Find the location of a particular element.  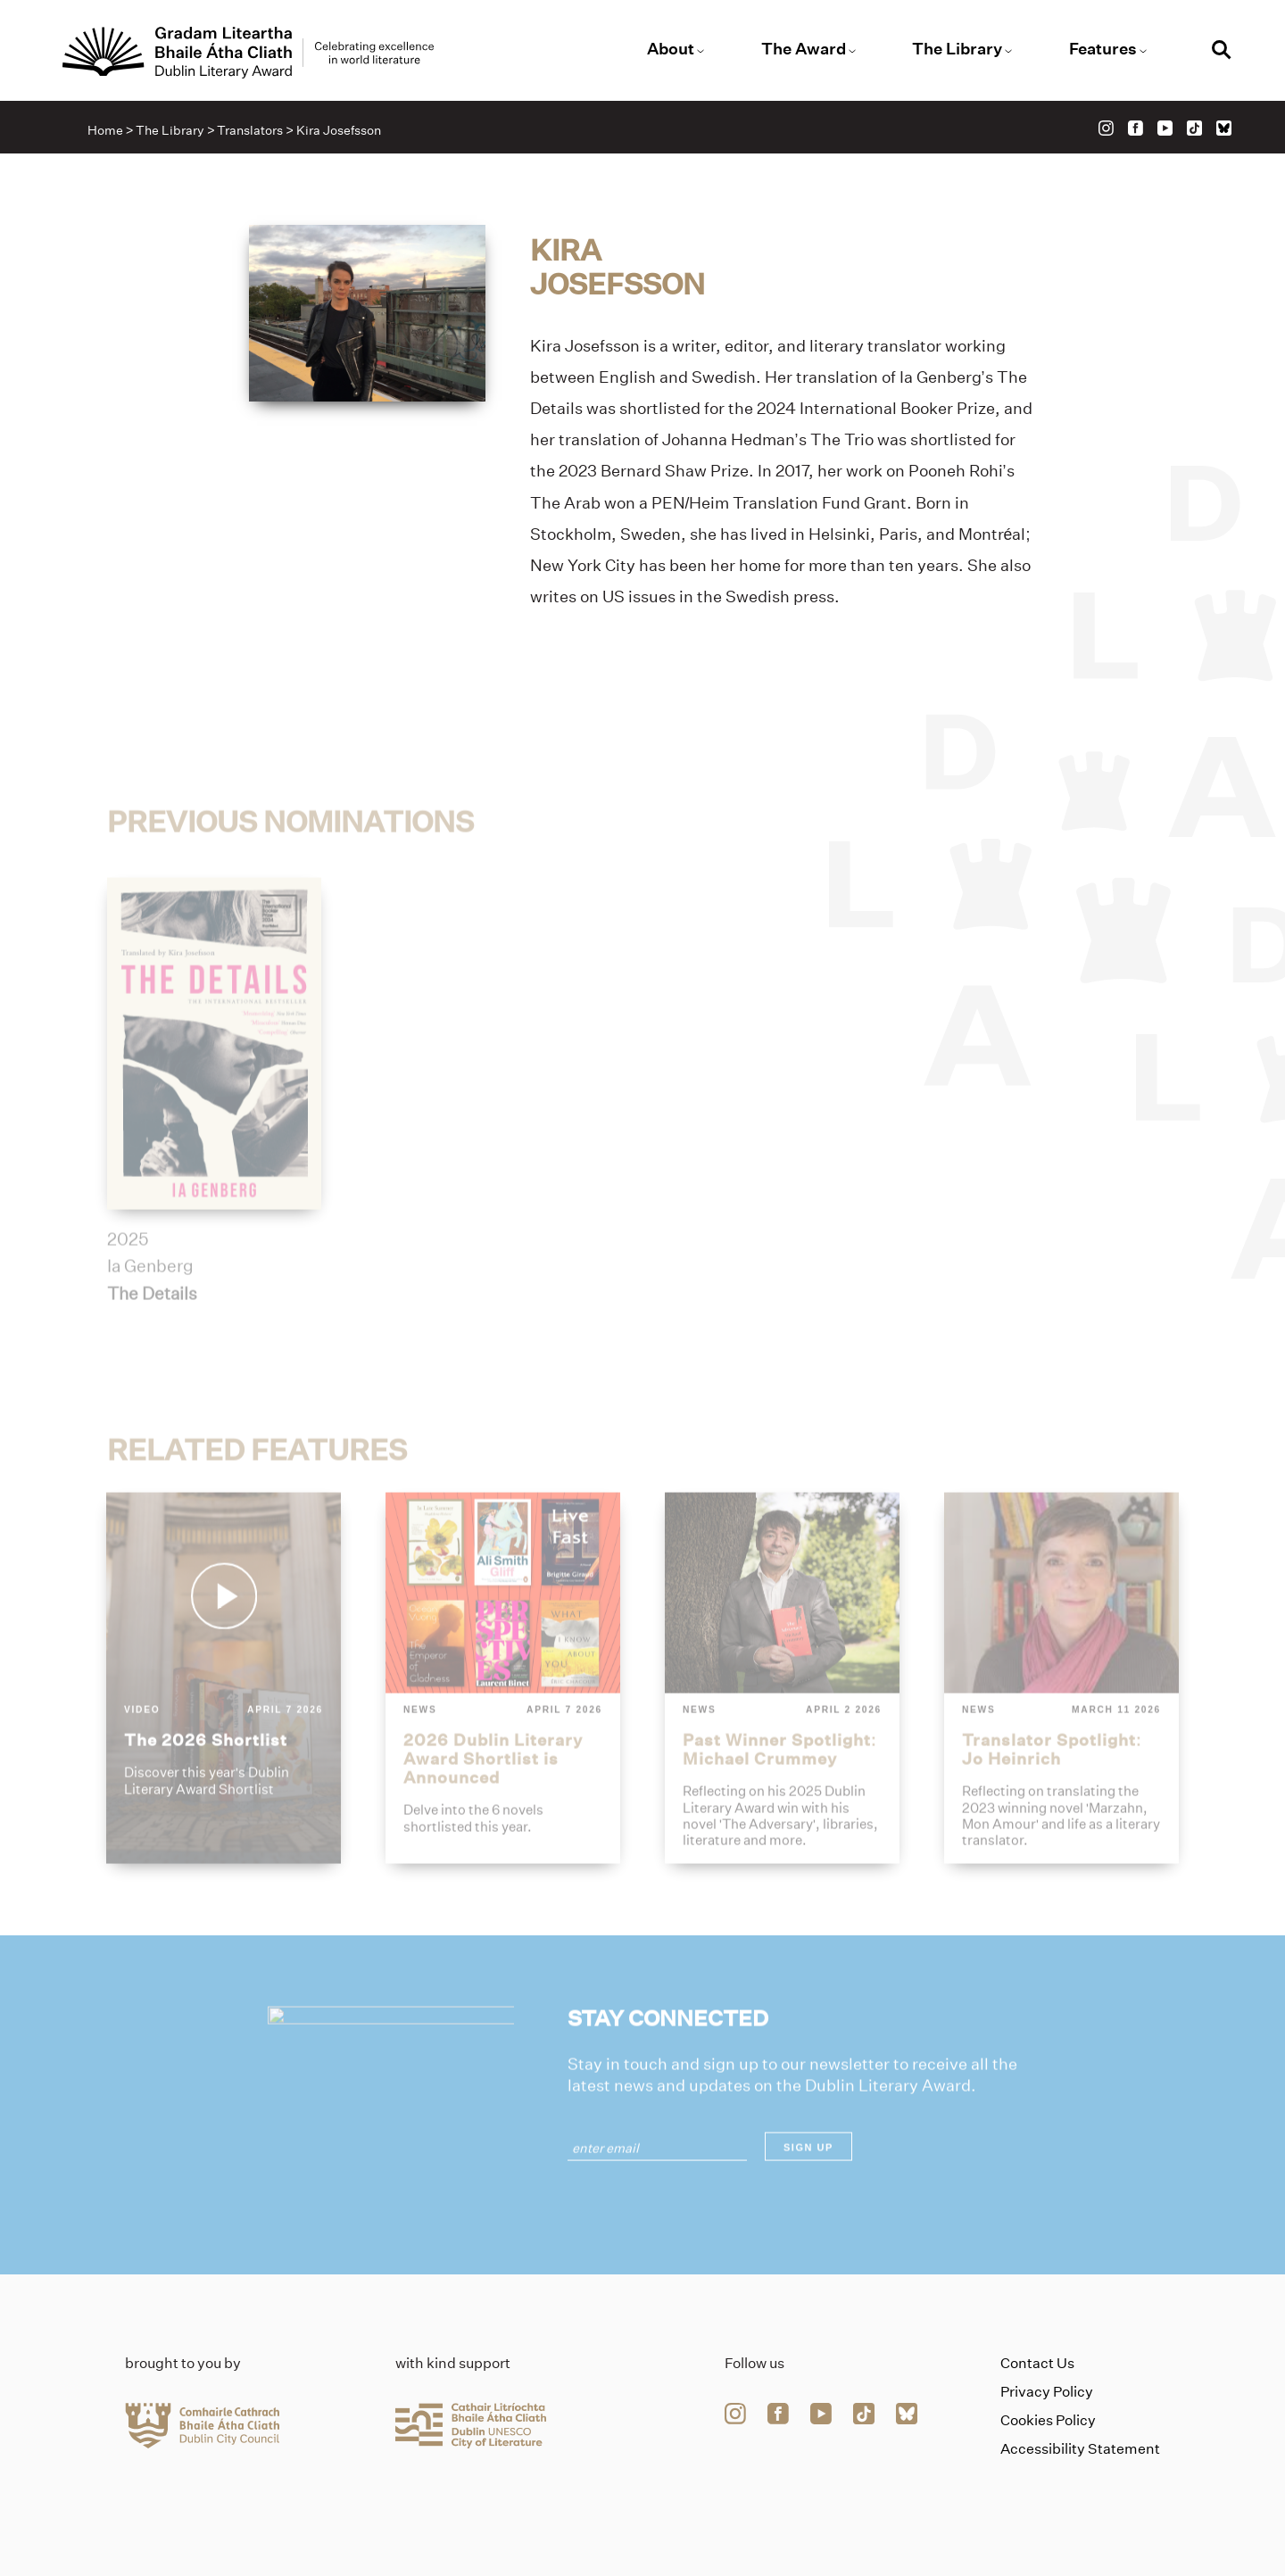

The Award is located at coordinates (803, 49).